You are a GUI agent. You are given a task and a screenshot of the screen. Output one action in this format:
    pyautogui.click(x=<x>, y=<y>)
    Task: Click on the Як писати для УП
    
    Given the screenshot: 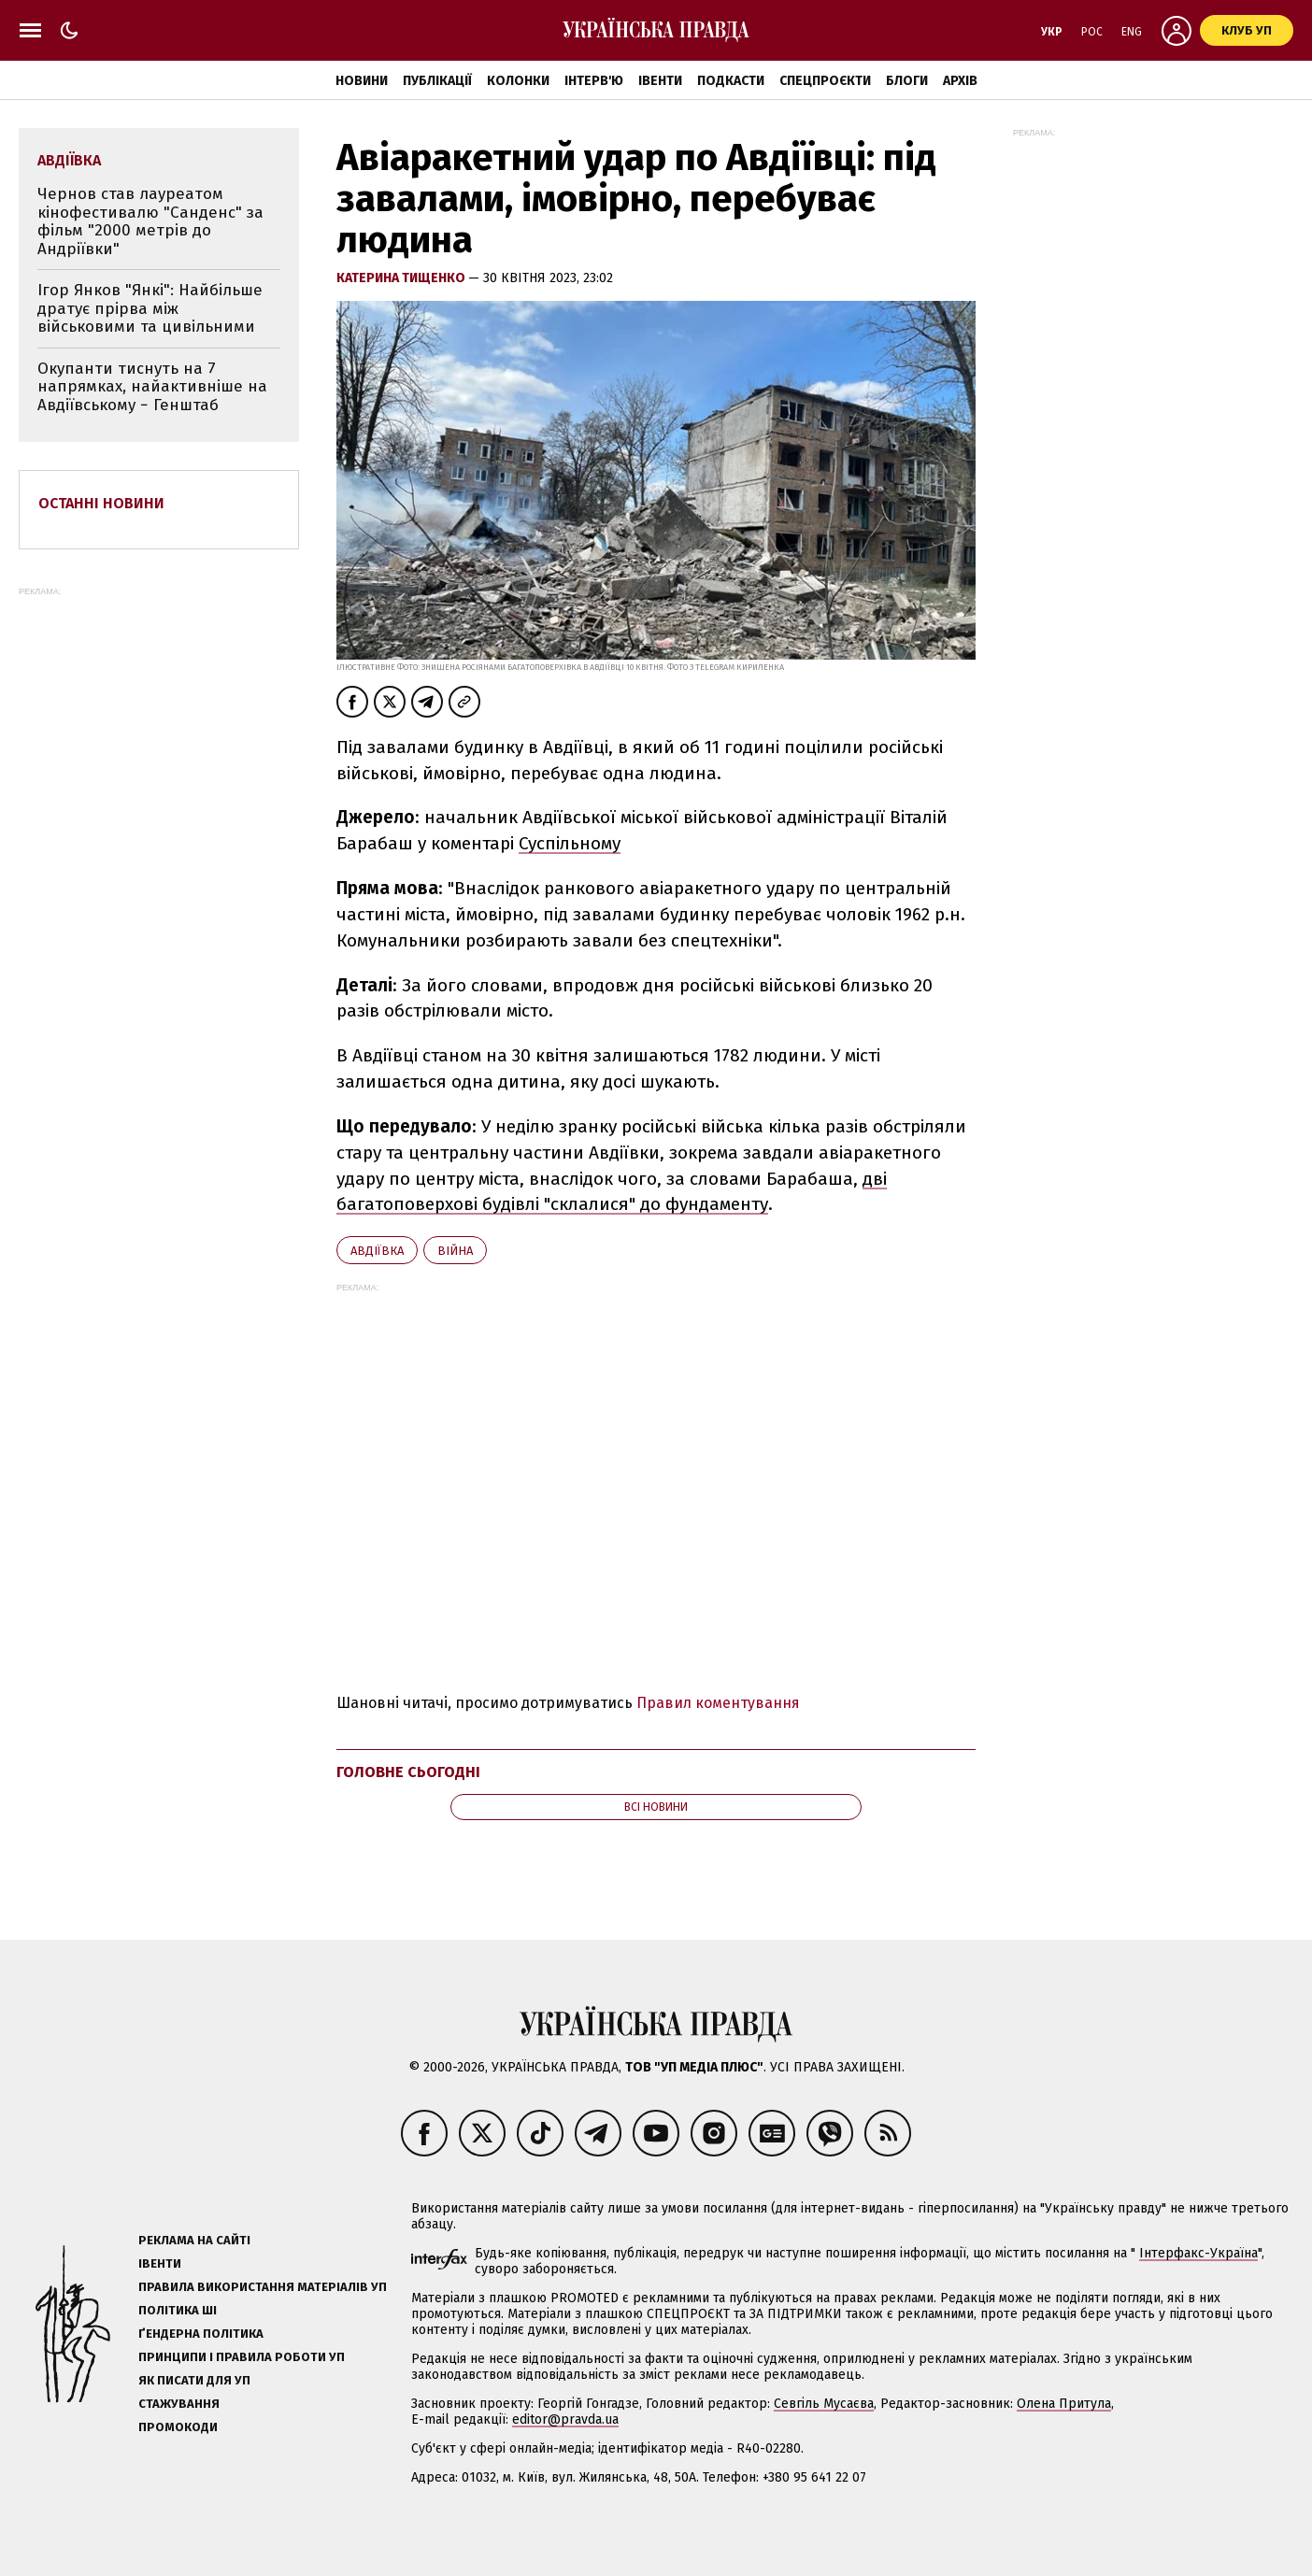 What is the action you would take?
    pyautogui.click(x=194, y=2380)
    